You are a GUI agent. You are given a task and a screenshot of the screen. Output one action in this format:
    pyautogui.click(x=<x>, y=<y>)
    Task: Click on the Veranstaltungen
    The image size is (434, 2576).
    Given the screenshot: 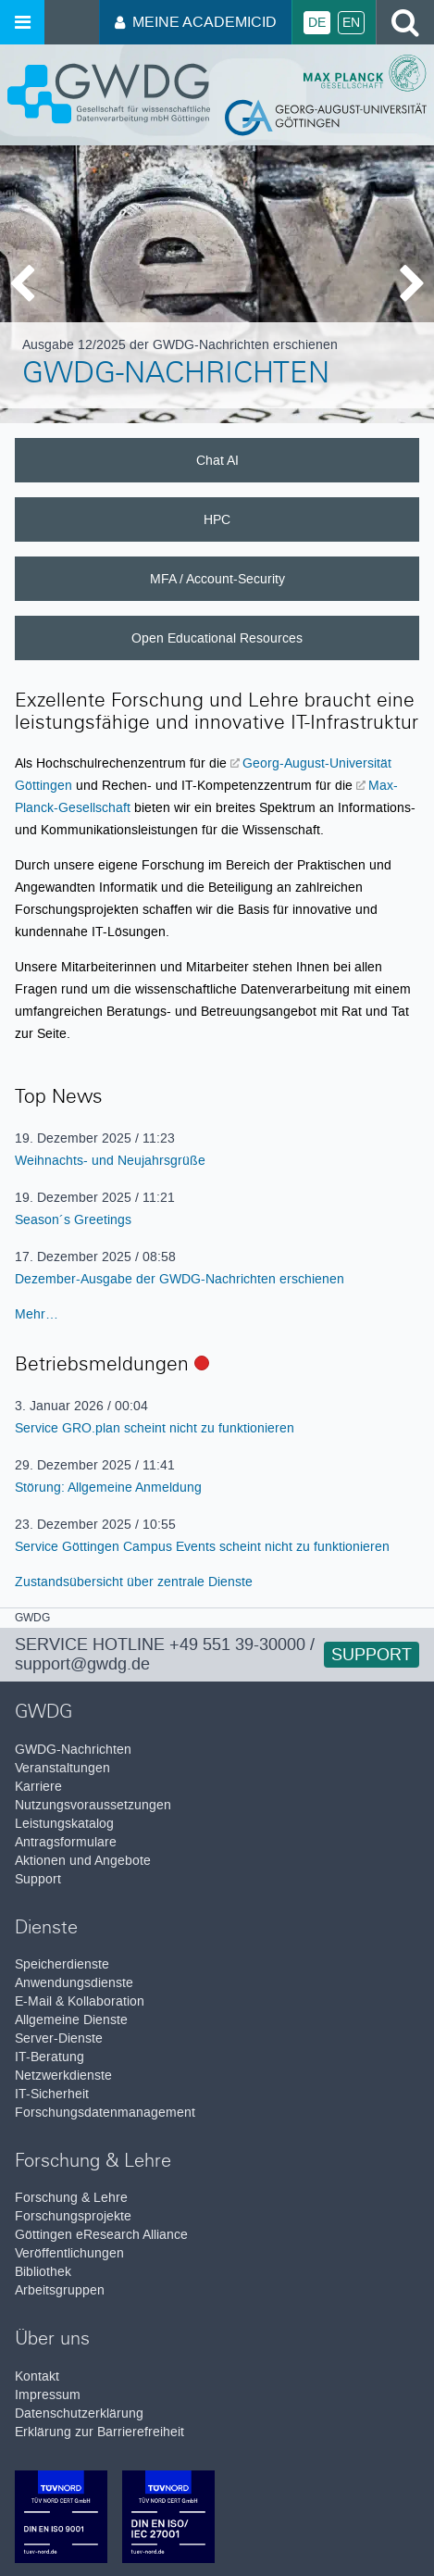 What is the action you would take?
    pyautogui.click(x=62, y=1768)
    